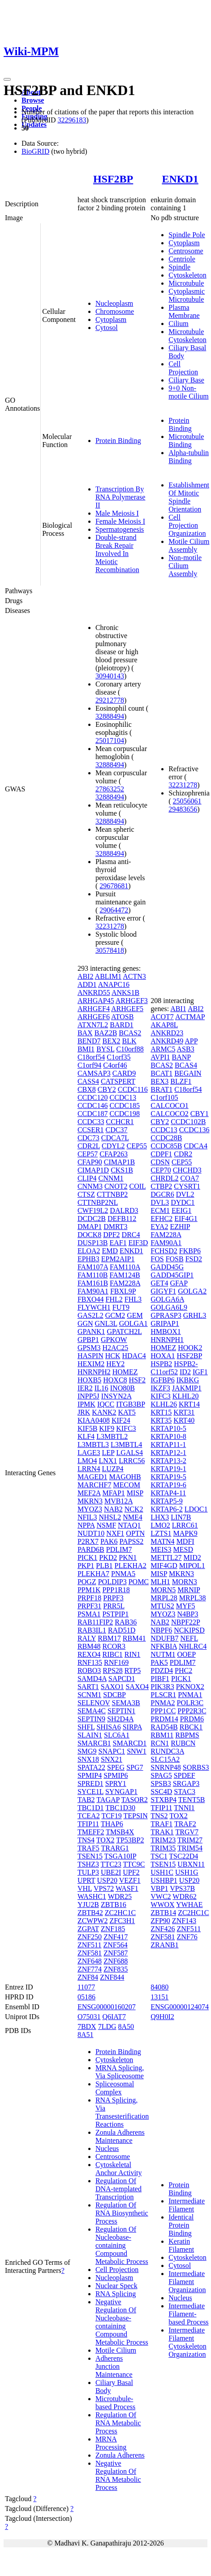 The width and height of the screenshot is (211, 2576). I want to click on PARD6B, so click(91, 1549).